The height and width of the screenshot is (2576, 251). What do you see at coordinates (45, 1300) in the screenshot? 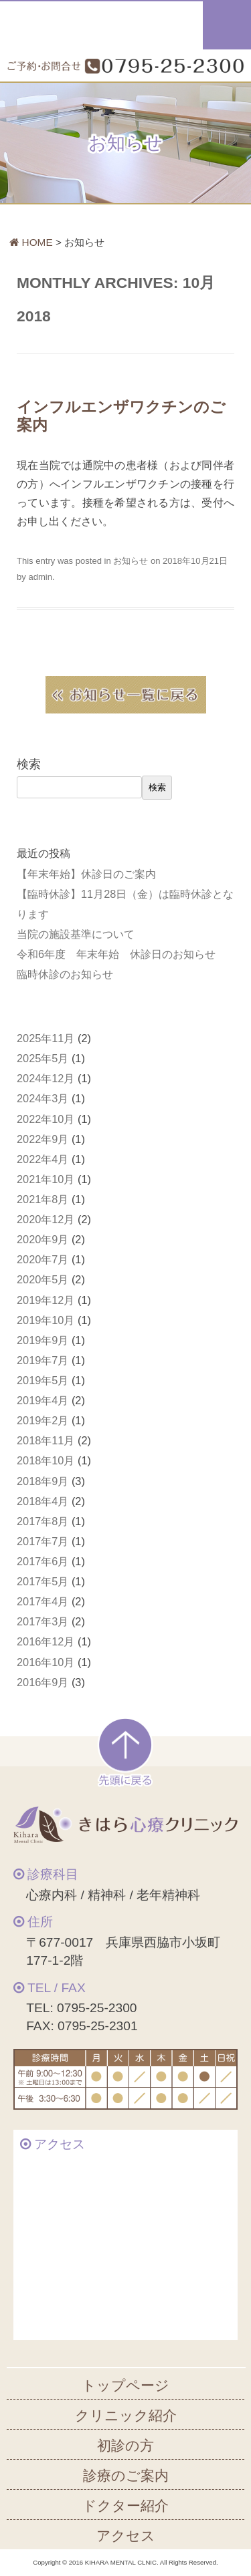
I see `2019年12月` at bounding box center [45, 1300].